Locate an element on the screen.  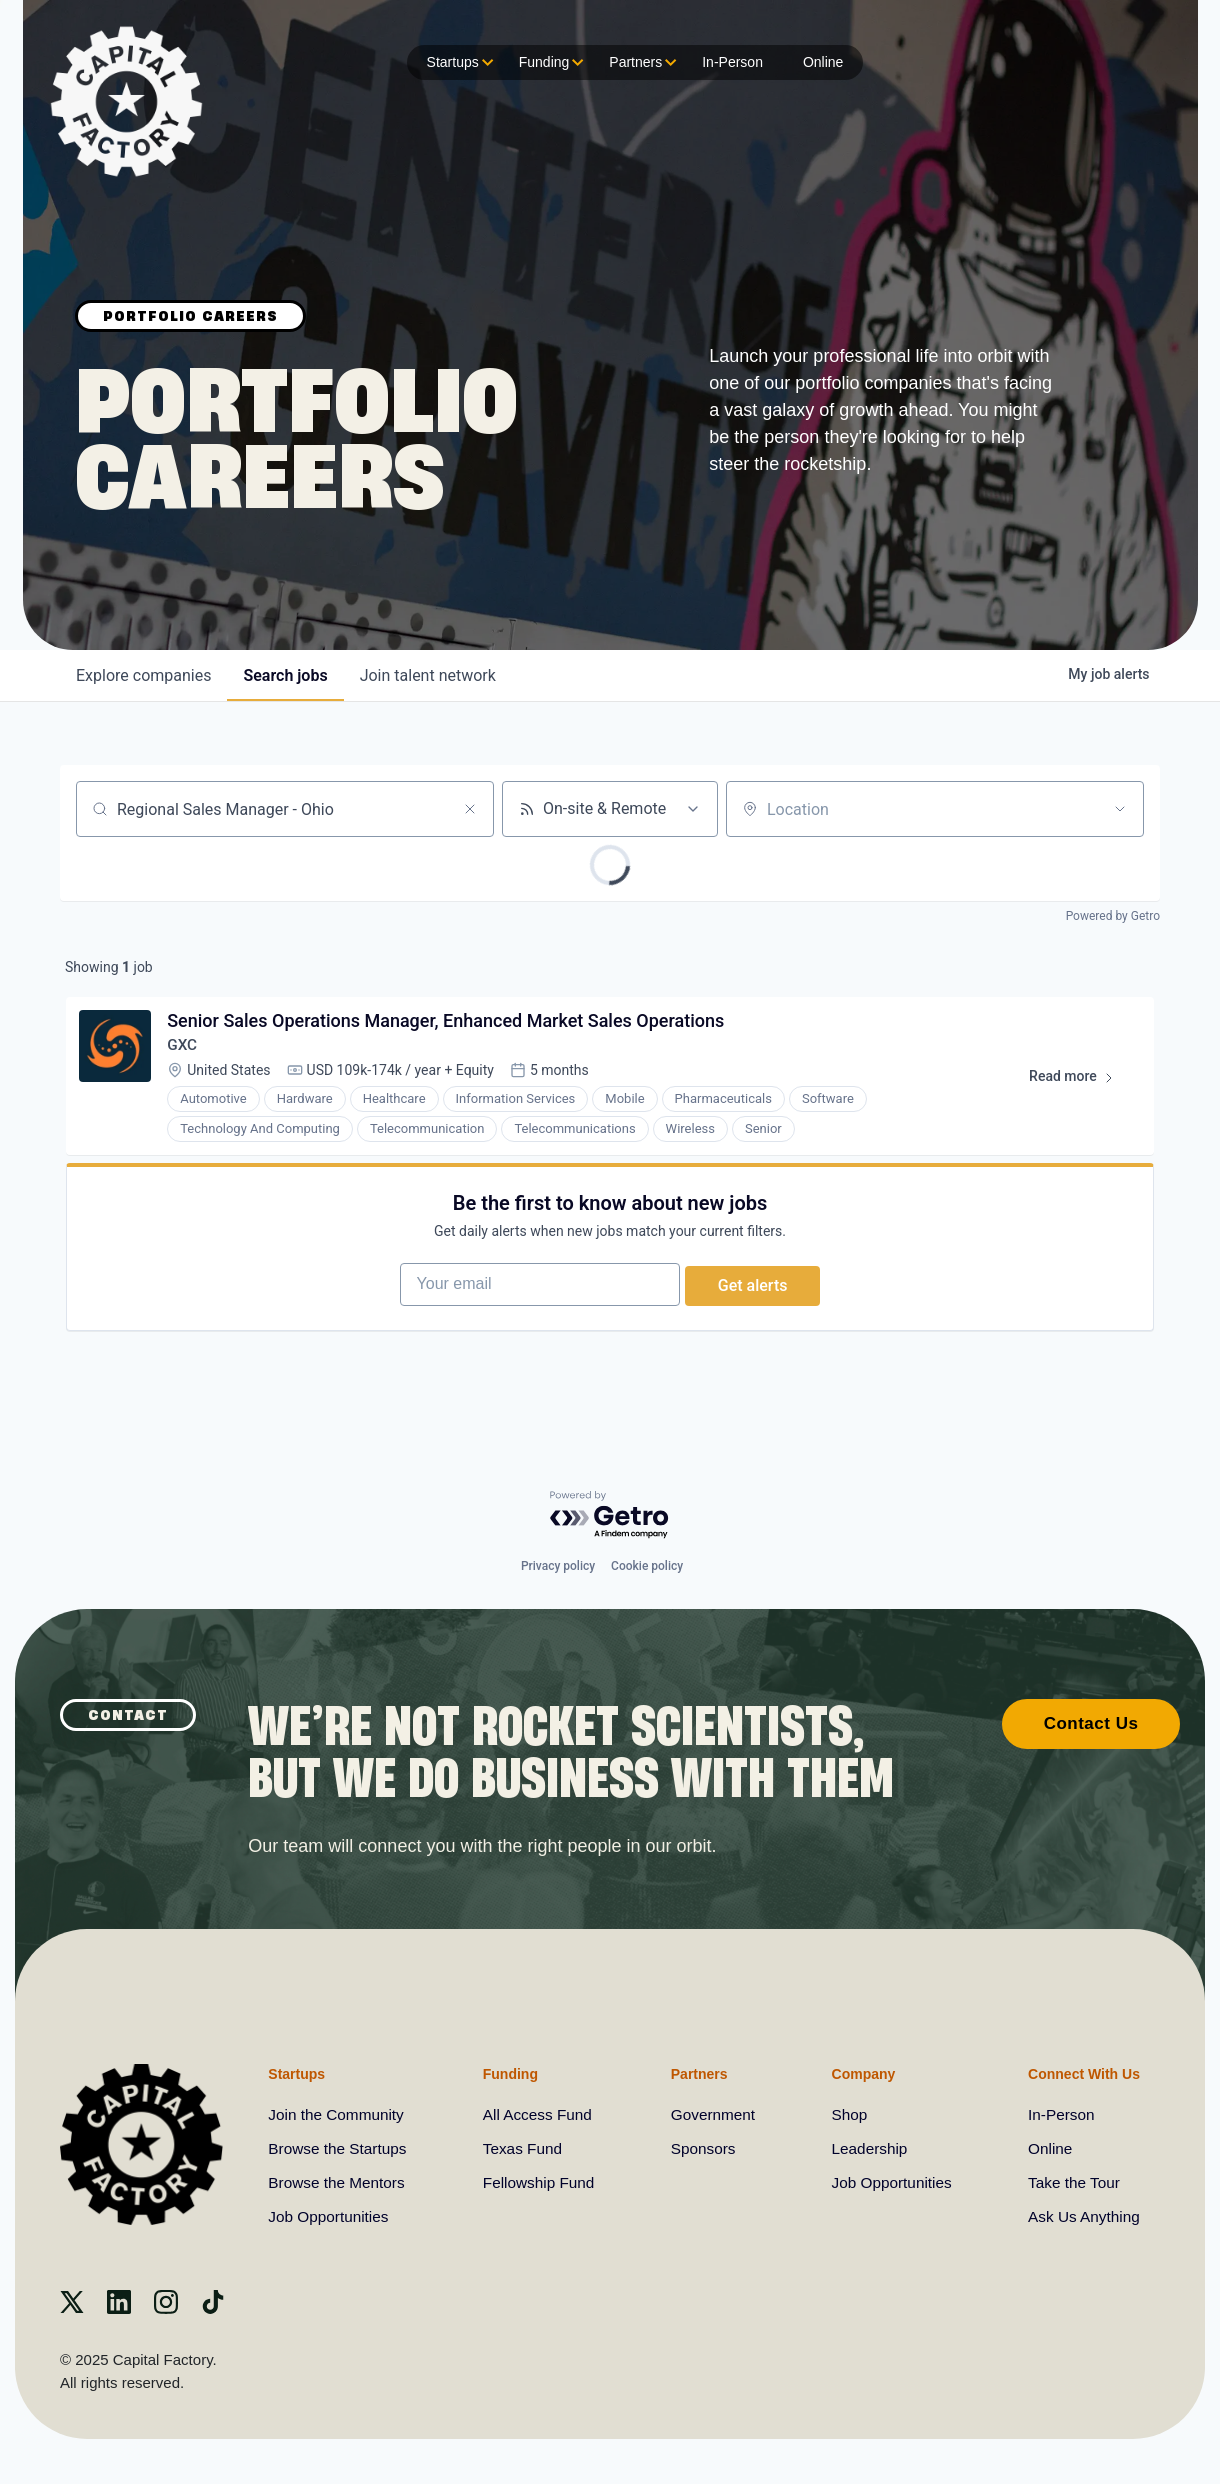
In-Person is located at coordinates (732, 62).